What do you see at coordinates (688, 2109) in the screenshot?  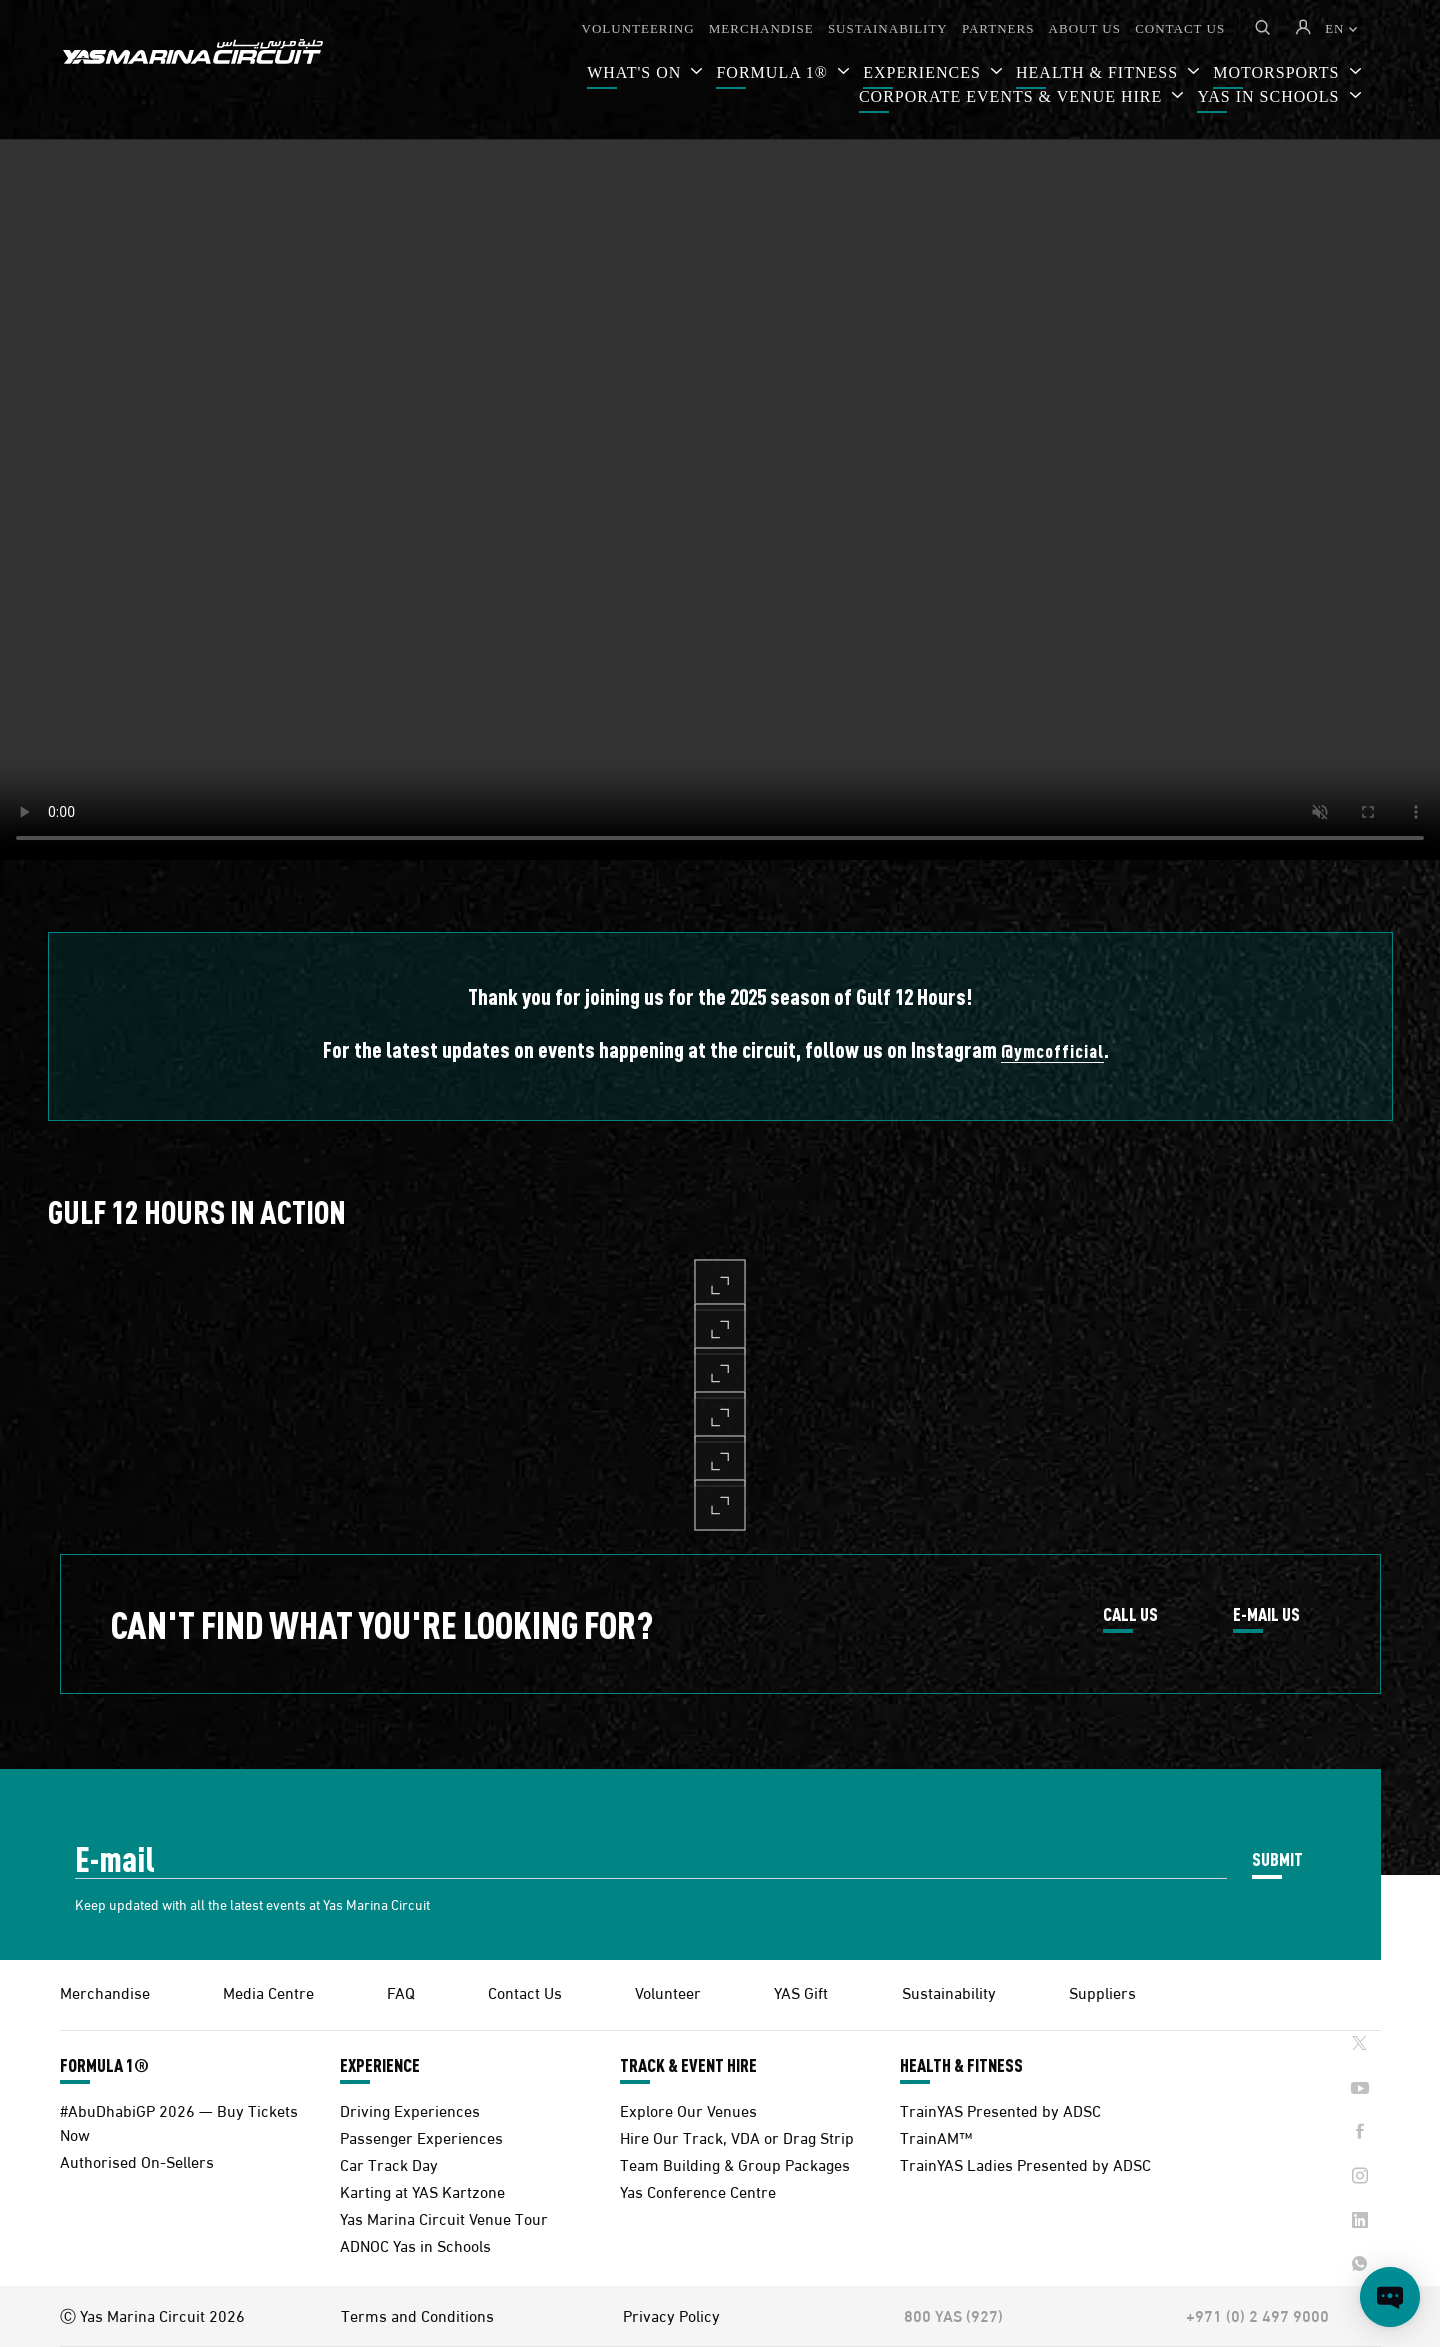 I see `Explore Our Venues` at bounding box center [688, 2109].